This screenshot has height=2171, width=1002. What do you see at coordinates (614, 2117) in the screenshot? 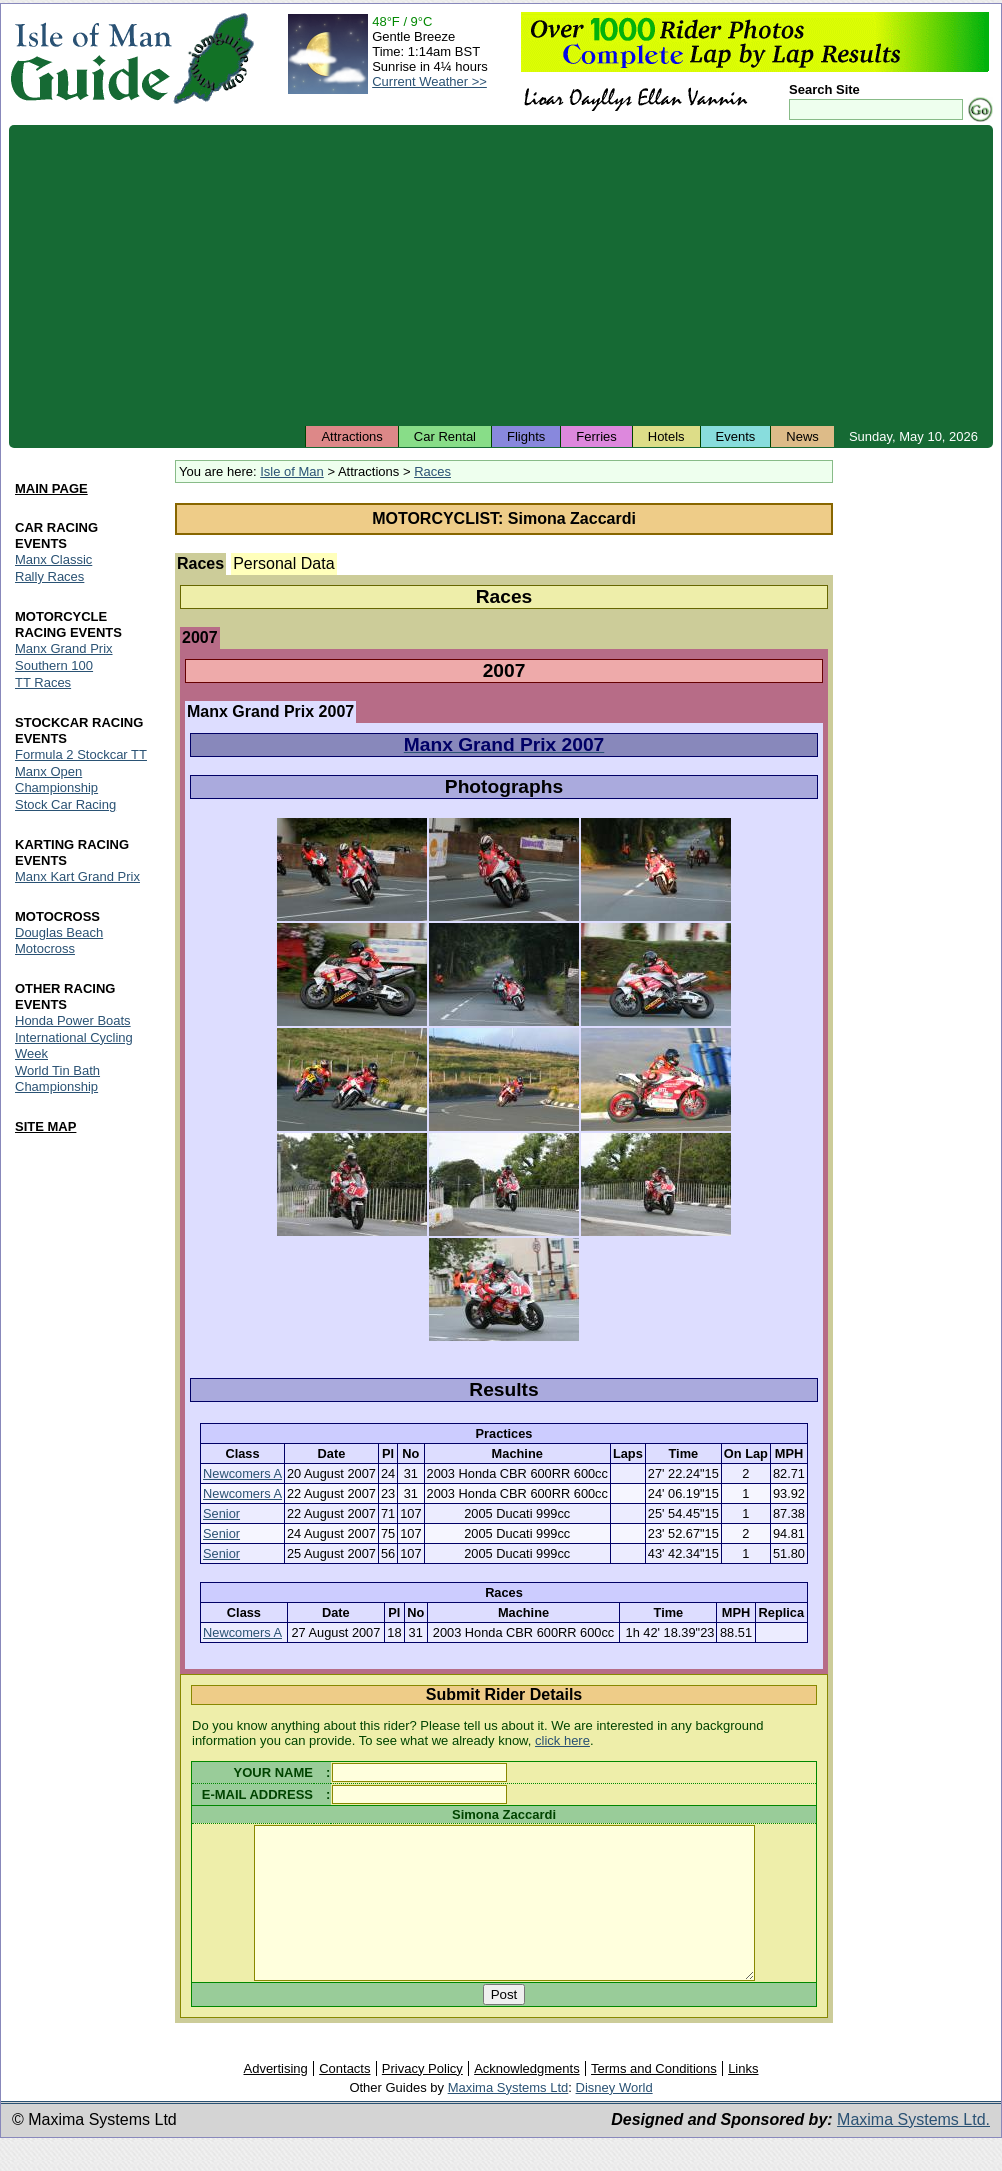
I see `Disney World` at bounding box center [614, 2117].